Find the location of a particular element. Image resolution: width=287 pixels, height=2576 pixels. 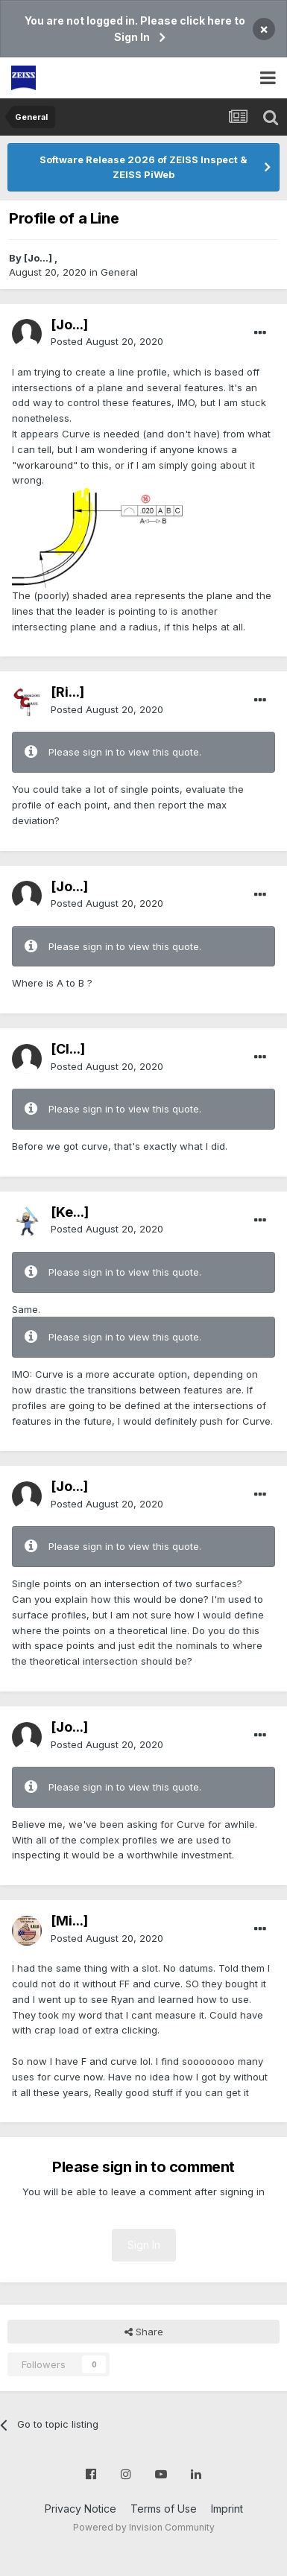

Imprint is located at coordinates (227, 2508).